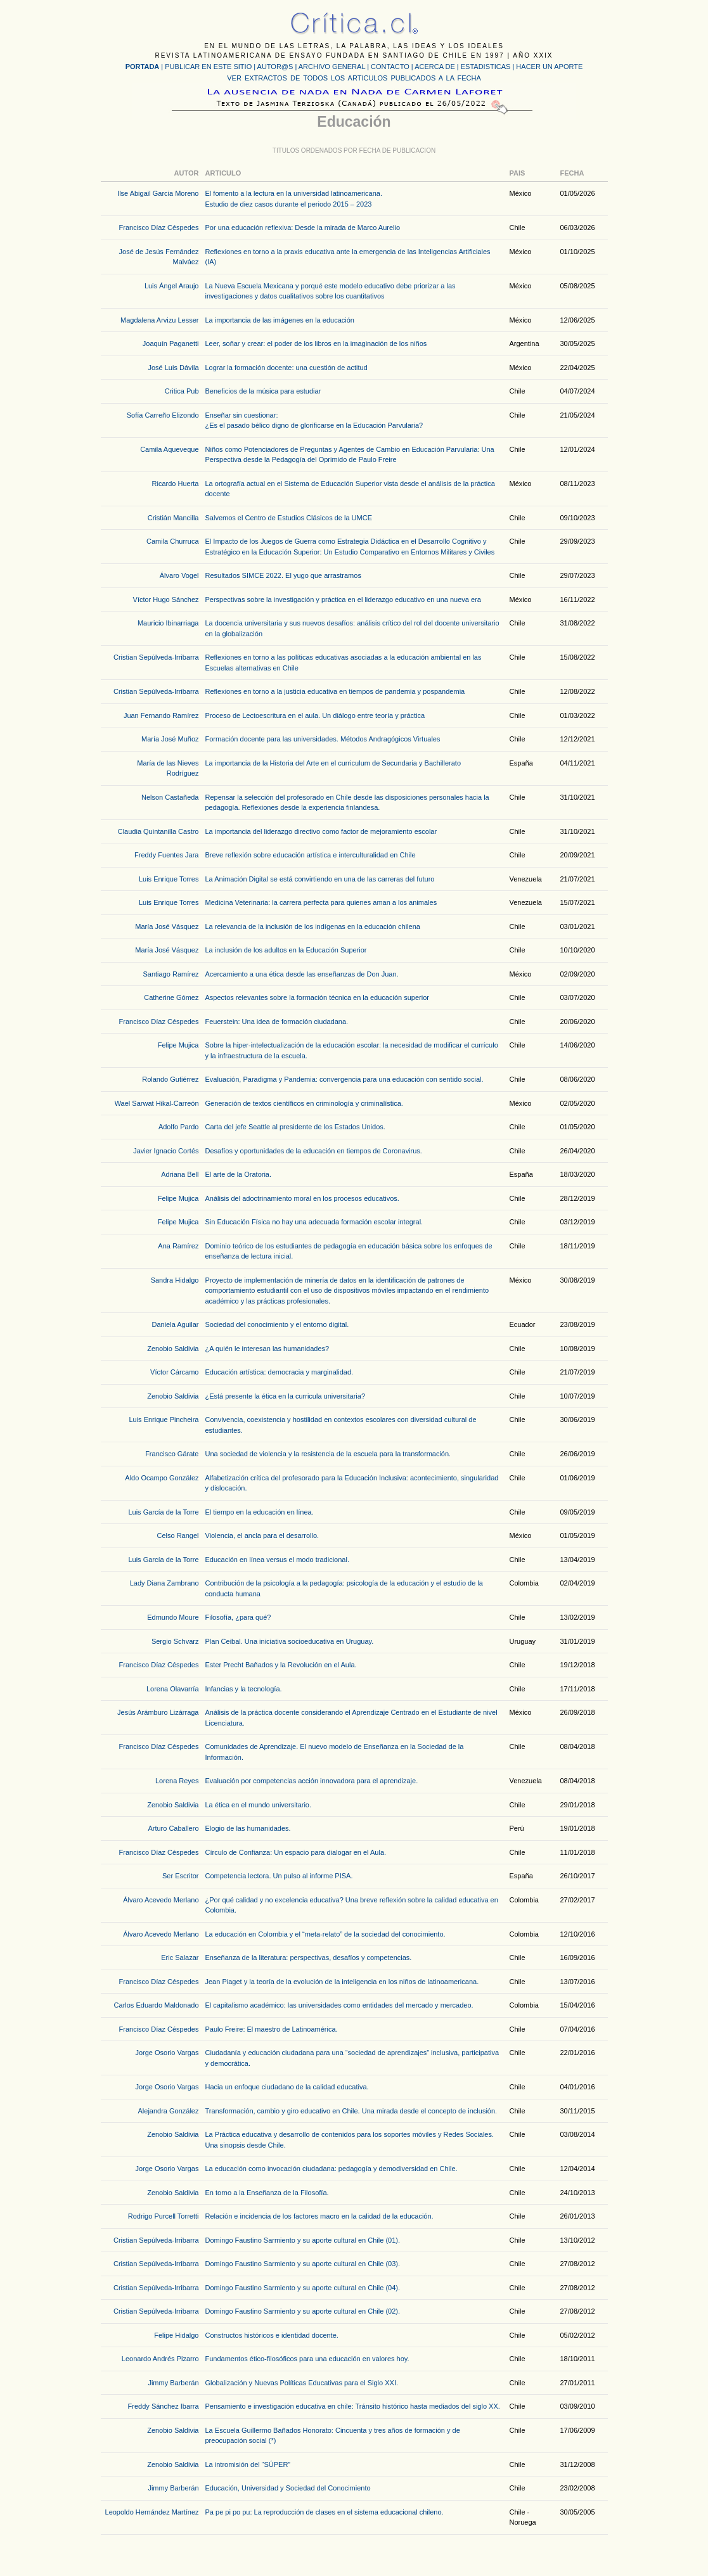  Describe the element at coordinates (169, 449) in the screenshot. I see `Camila Aqueveque` at that location.